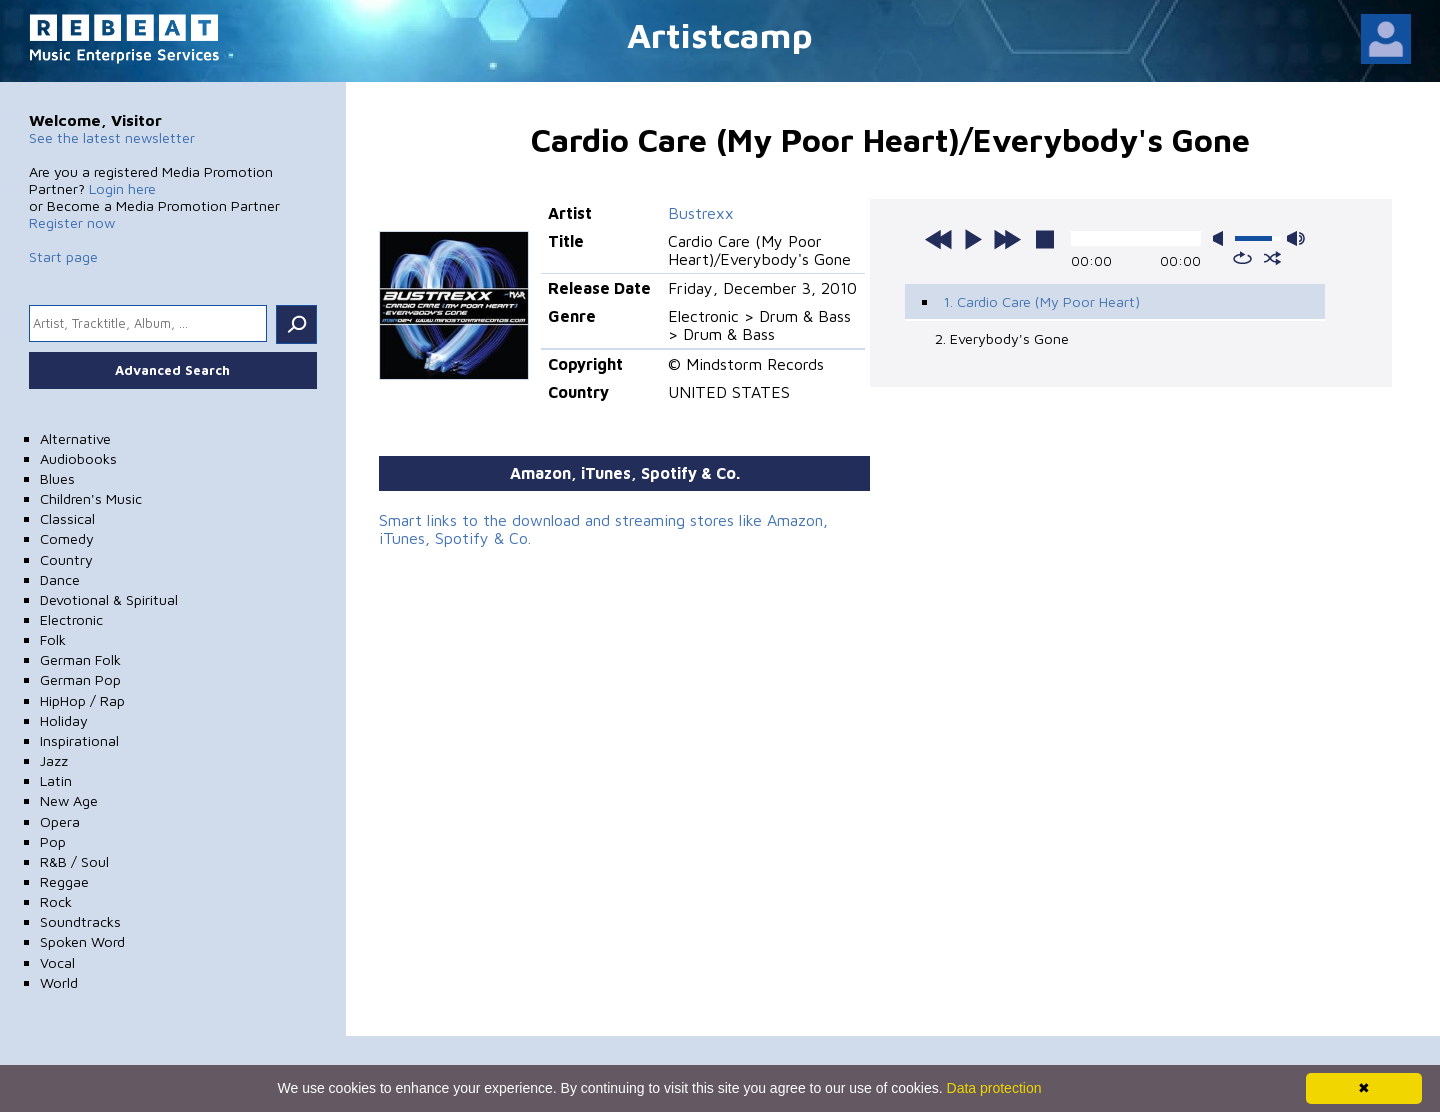  I want to click on max volume, so click(1296, 238).